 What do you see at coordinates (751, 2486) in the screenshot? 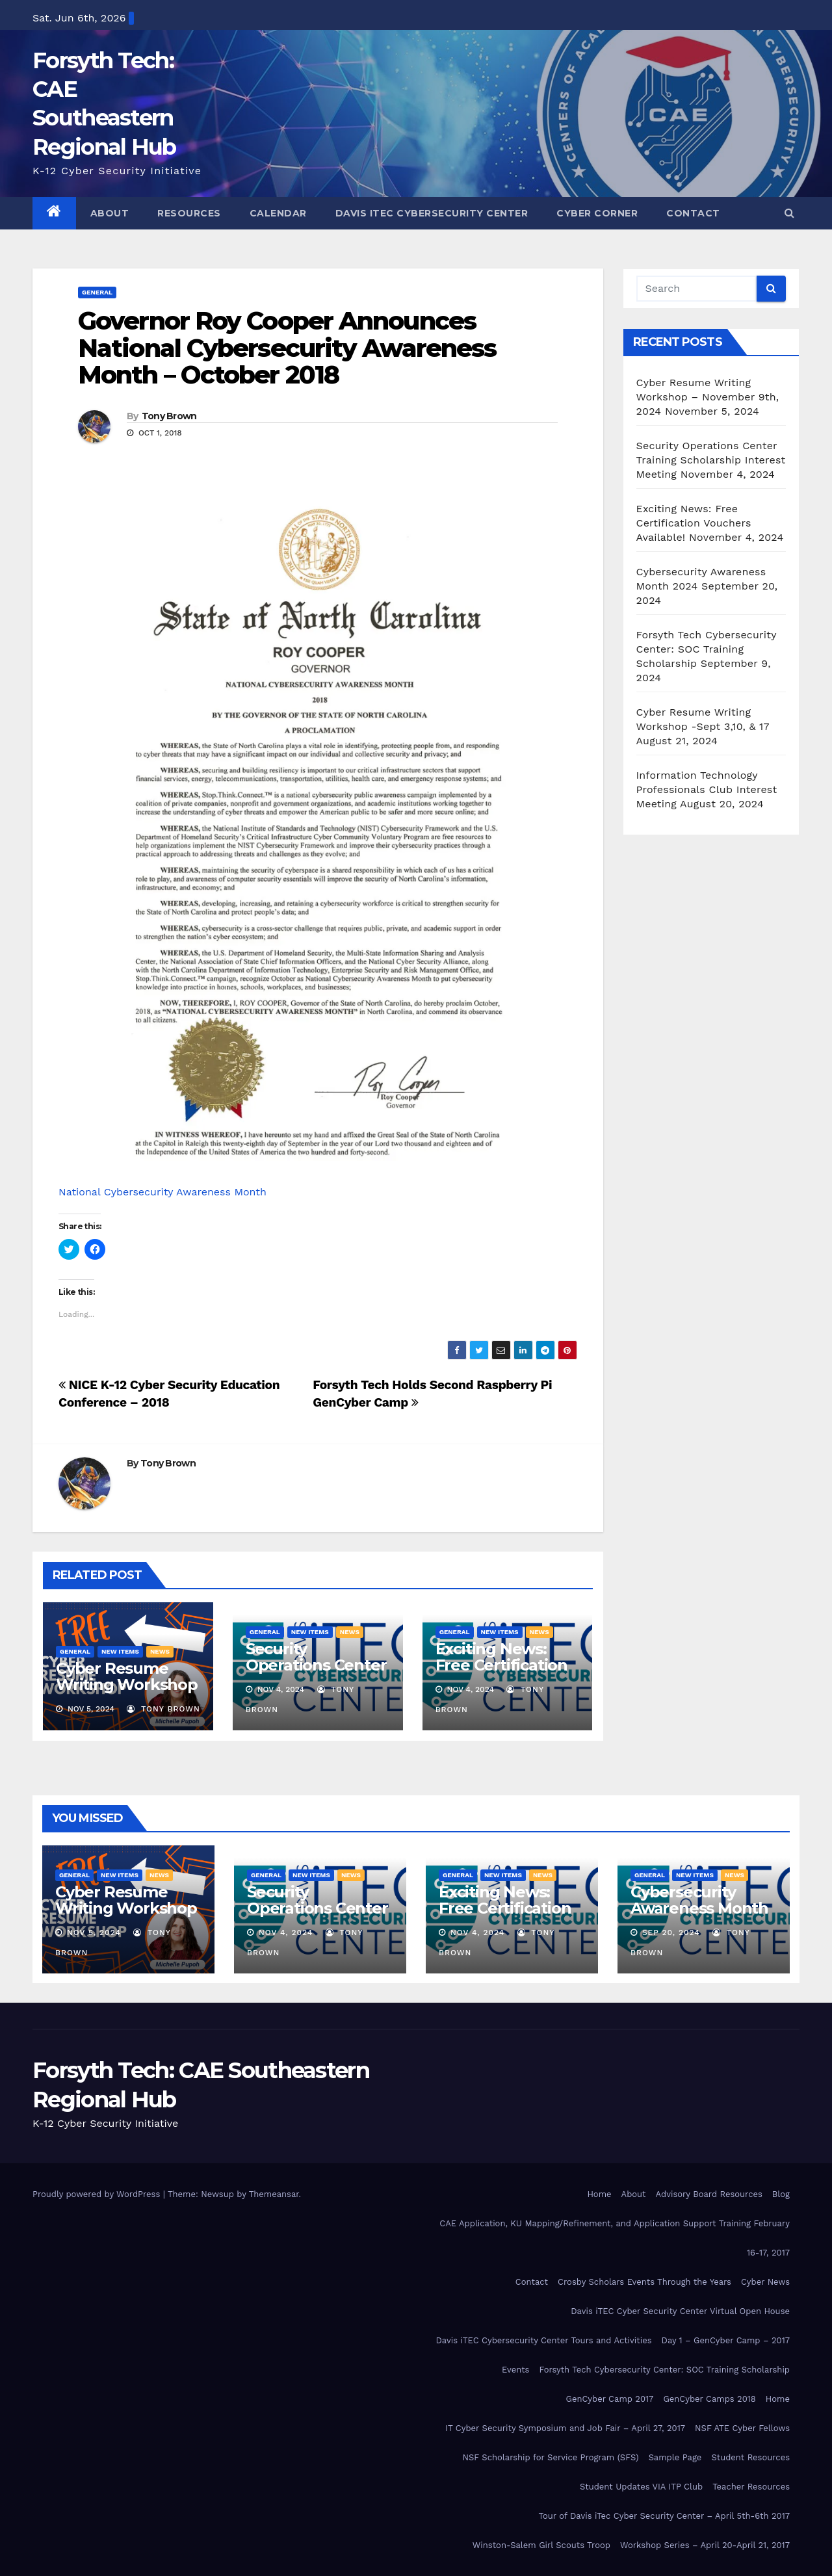
I see `Teacher Resources` at bounding box center [751, 2486].